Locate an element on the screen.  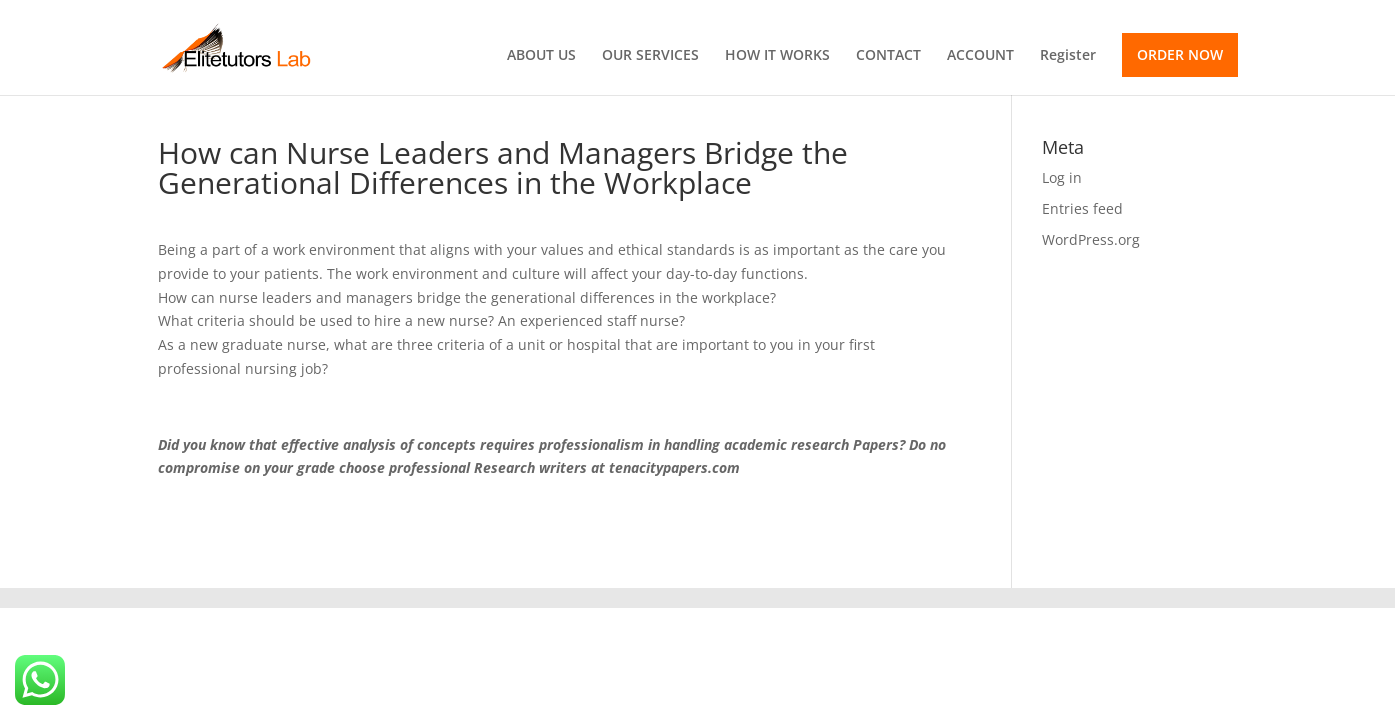
CONTACT is located at coordinates (888, 56).